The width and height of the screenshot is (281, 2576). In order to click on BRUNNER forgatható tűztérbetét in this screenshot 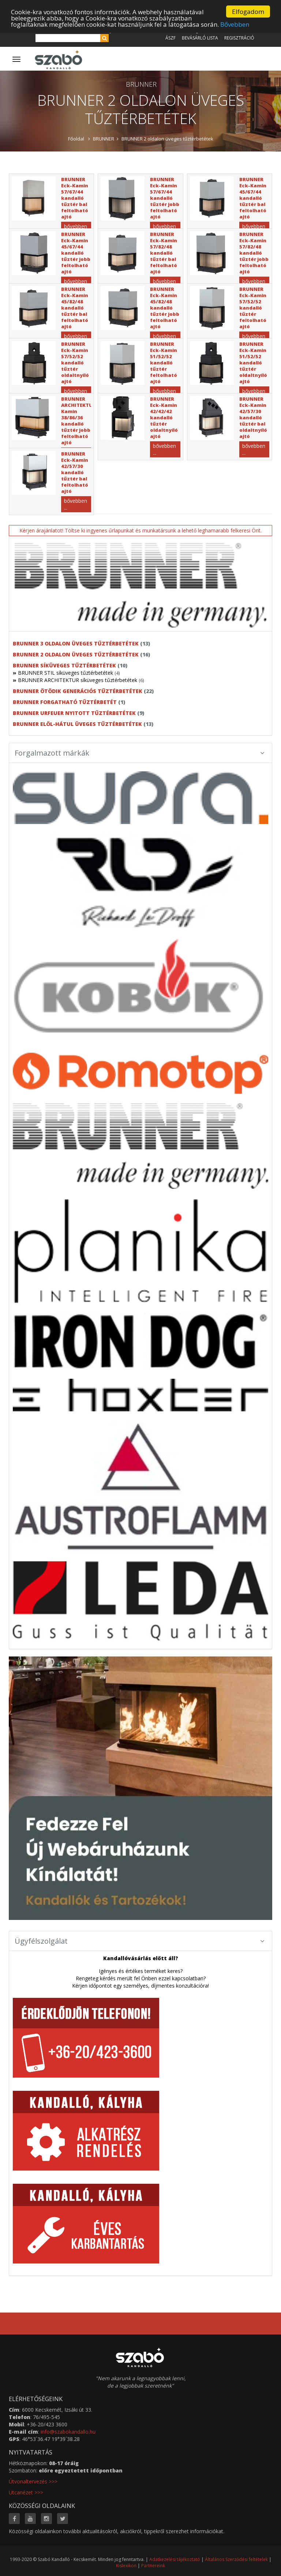, I will do `click(65, 702)`.